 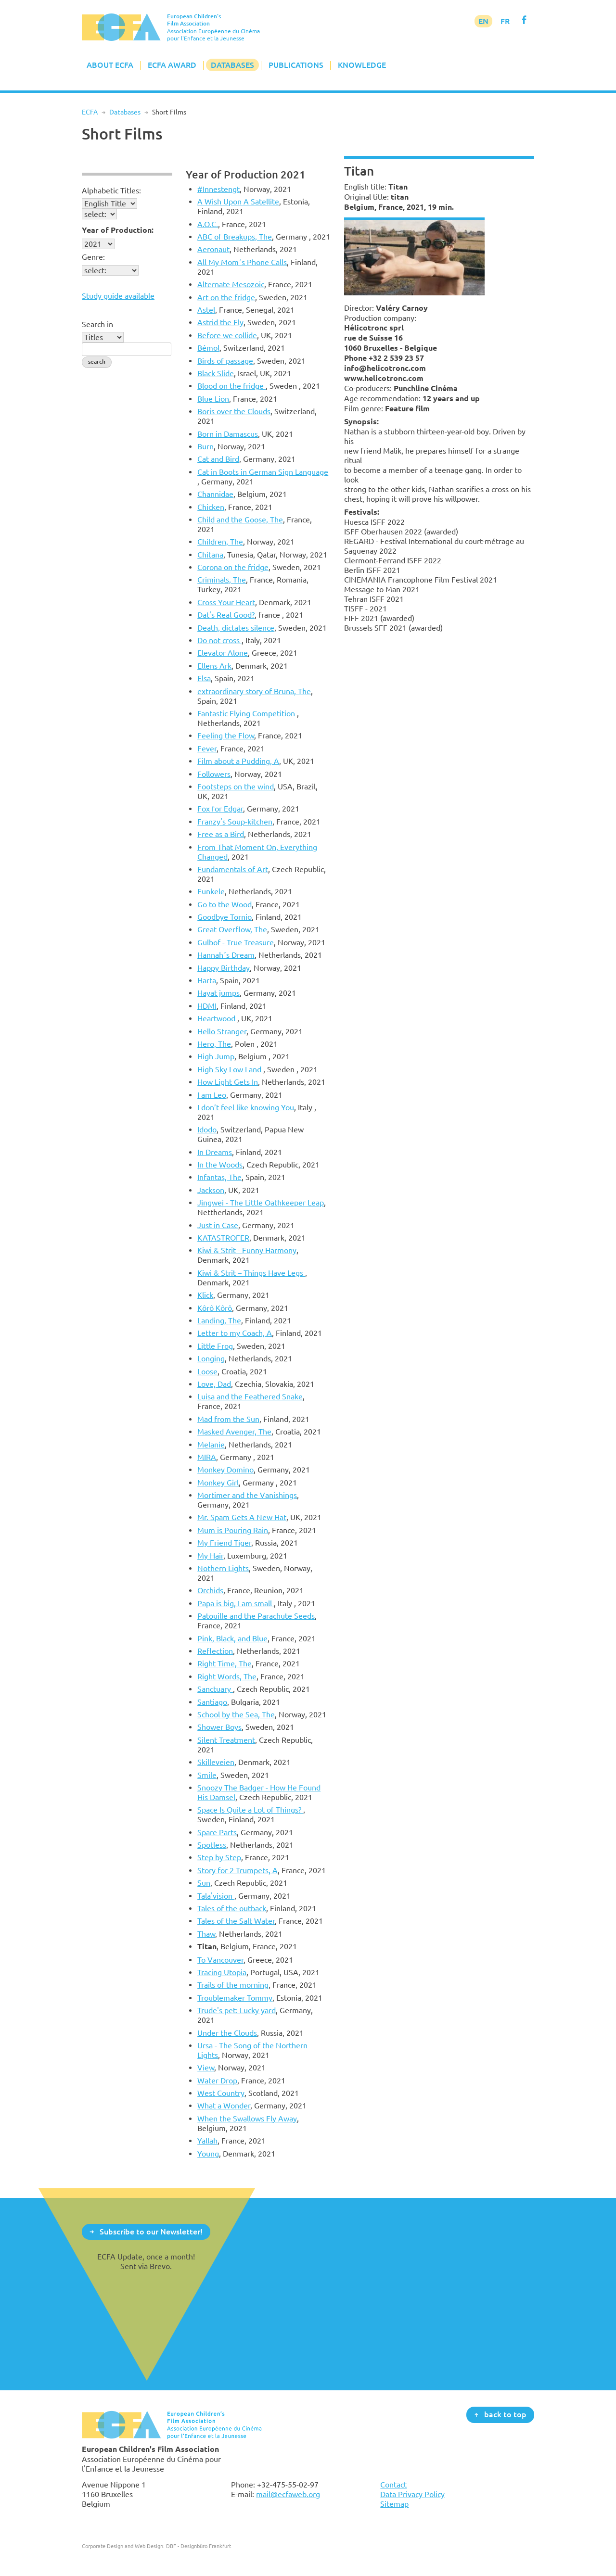 I want to click on Dat's Real Good?, so click(x=226, y=614).